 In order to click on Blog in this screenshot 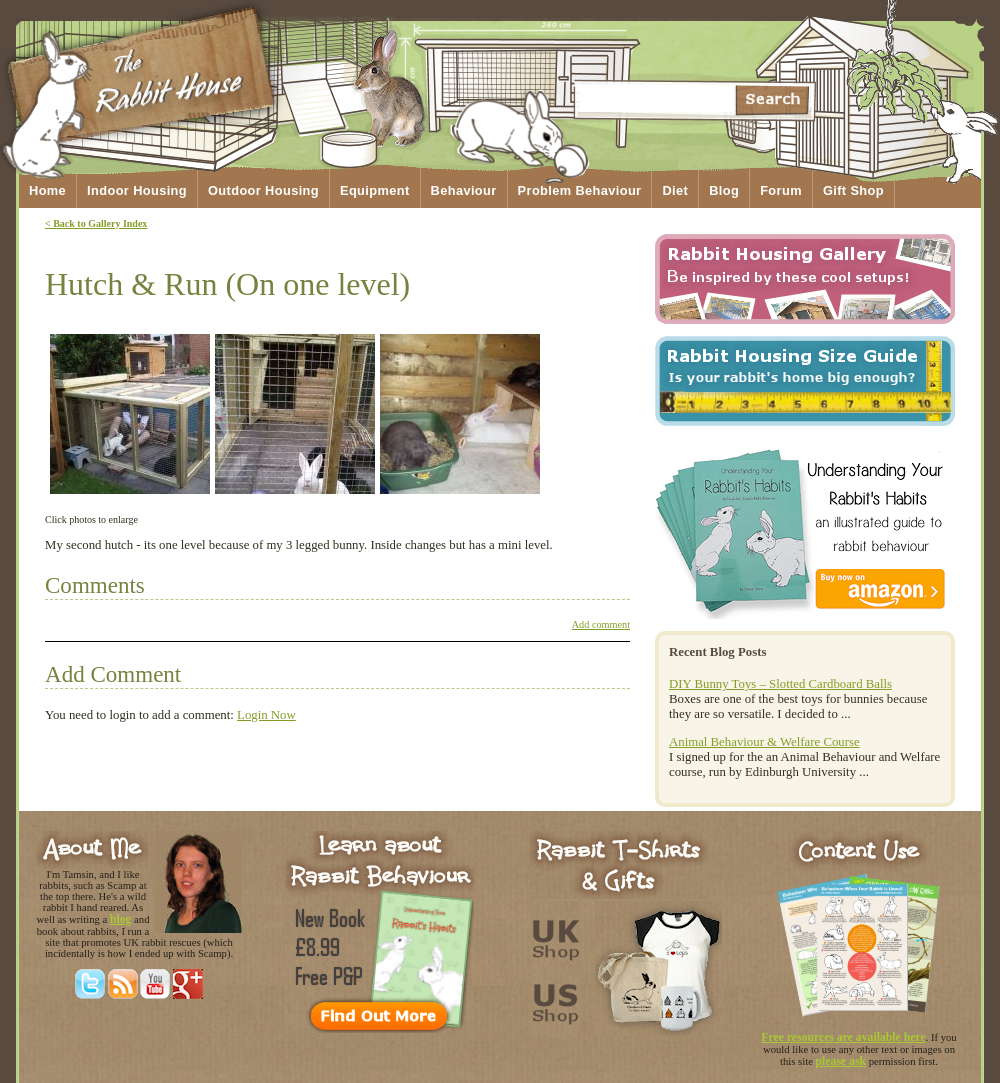, I will do `click(724, 190)`.